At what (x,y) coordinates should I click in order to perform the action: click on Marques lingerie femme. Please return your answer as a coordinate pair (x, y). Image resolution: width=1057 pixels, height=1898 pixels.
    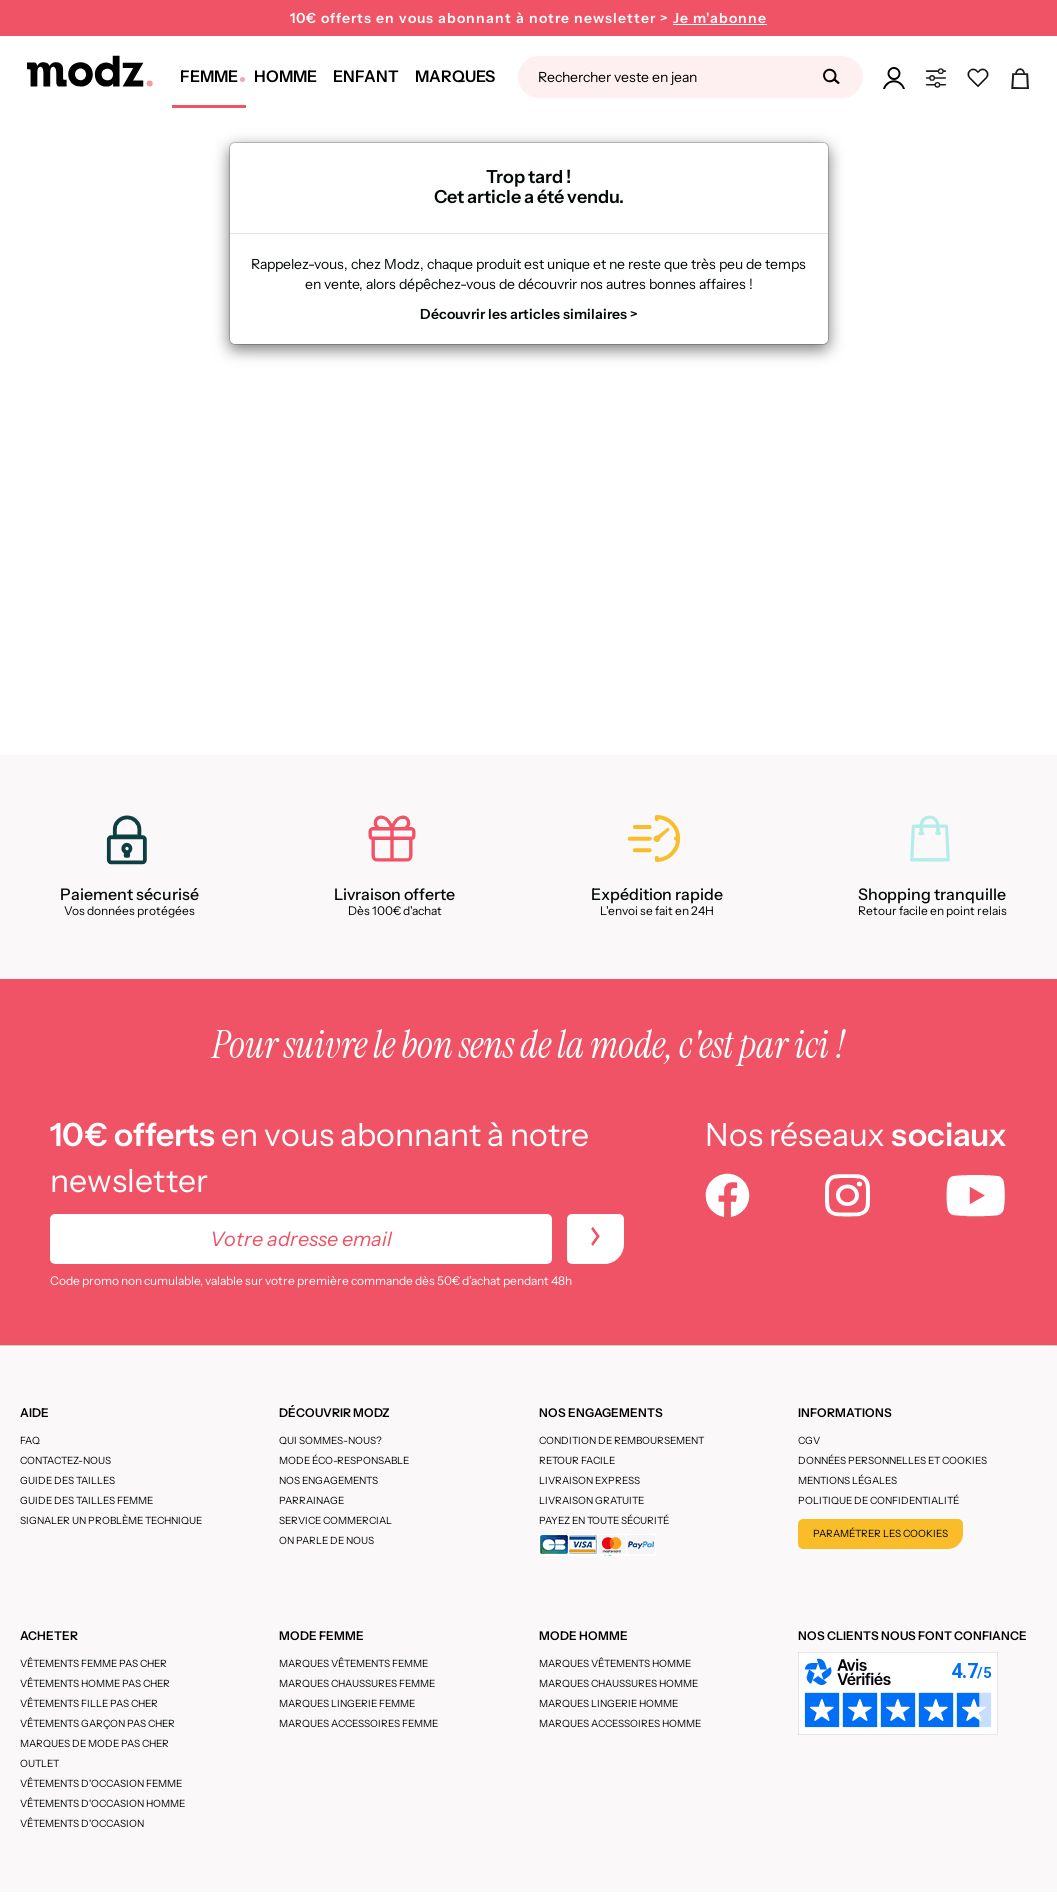
    Looking at the image, I should click on (347, 1703).